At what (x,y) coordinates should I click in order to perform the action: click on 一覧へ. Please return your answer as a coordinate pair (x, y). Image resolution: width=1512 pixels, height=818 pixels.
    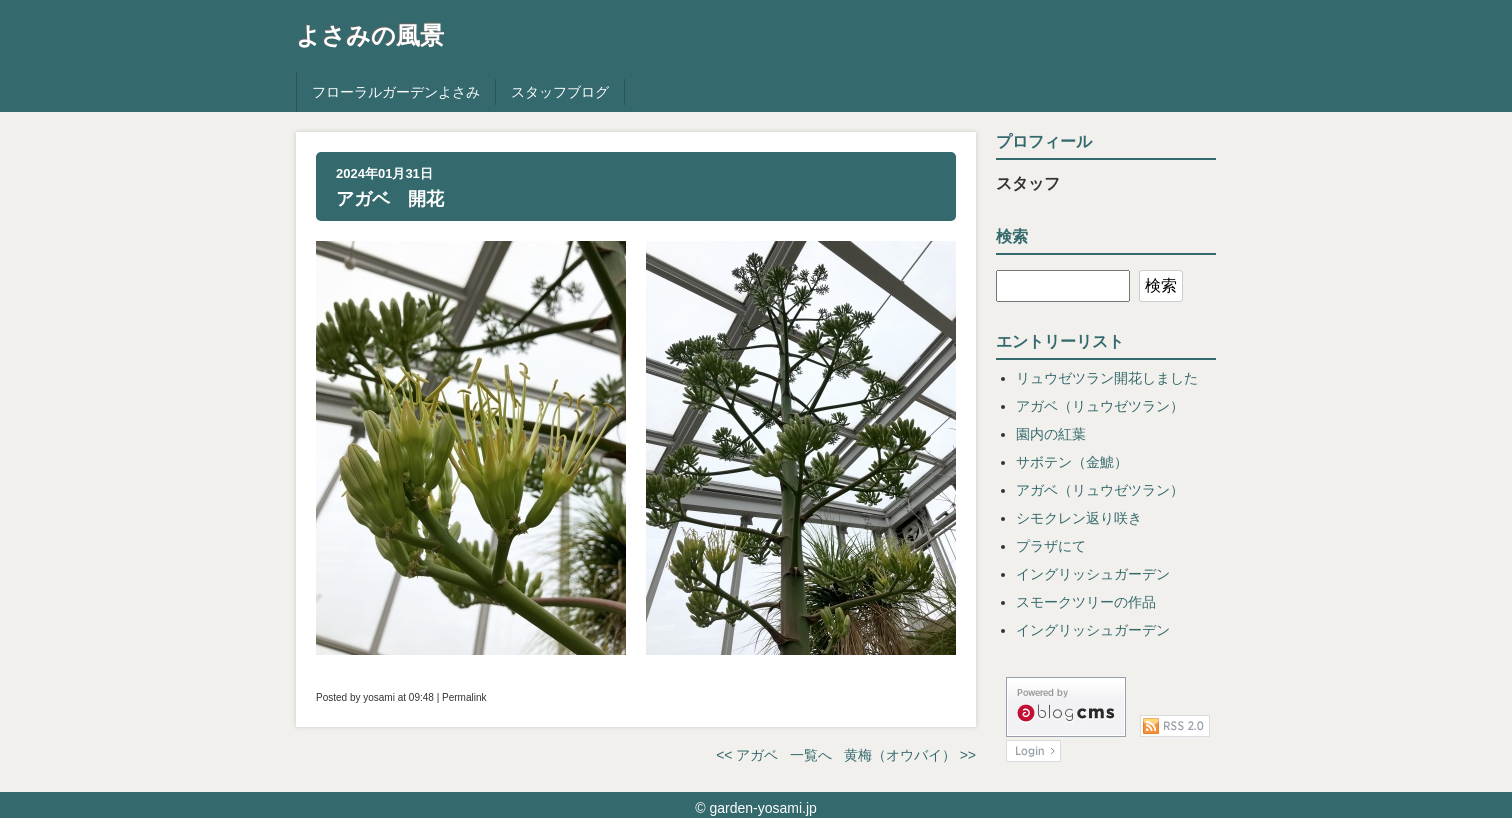
    Looking at the image, I should click on (811, 755).